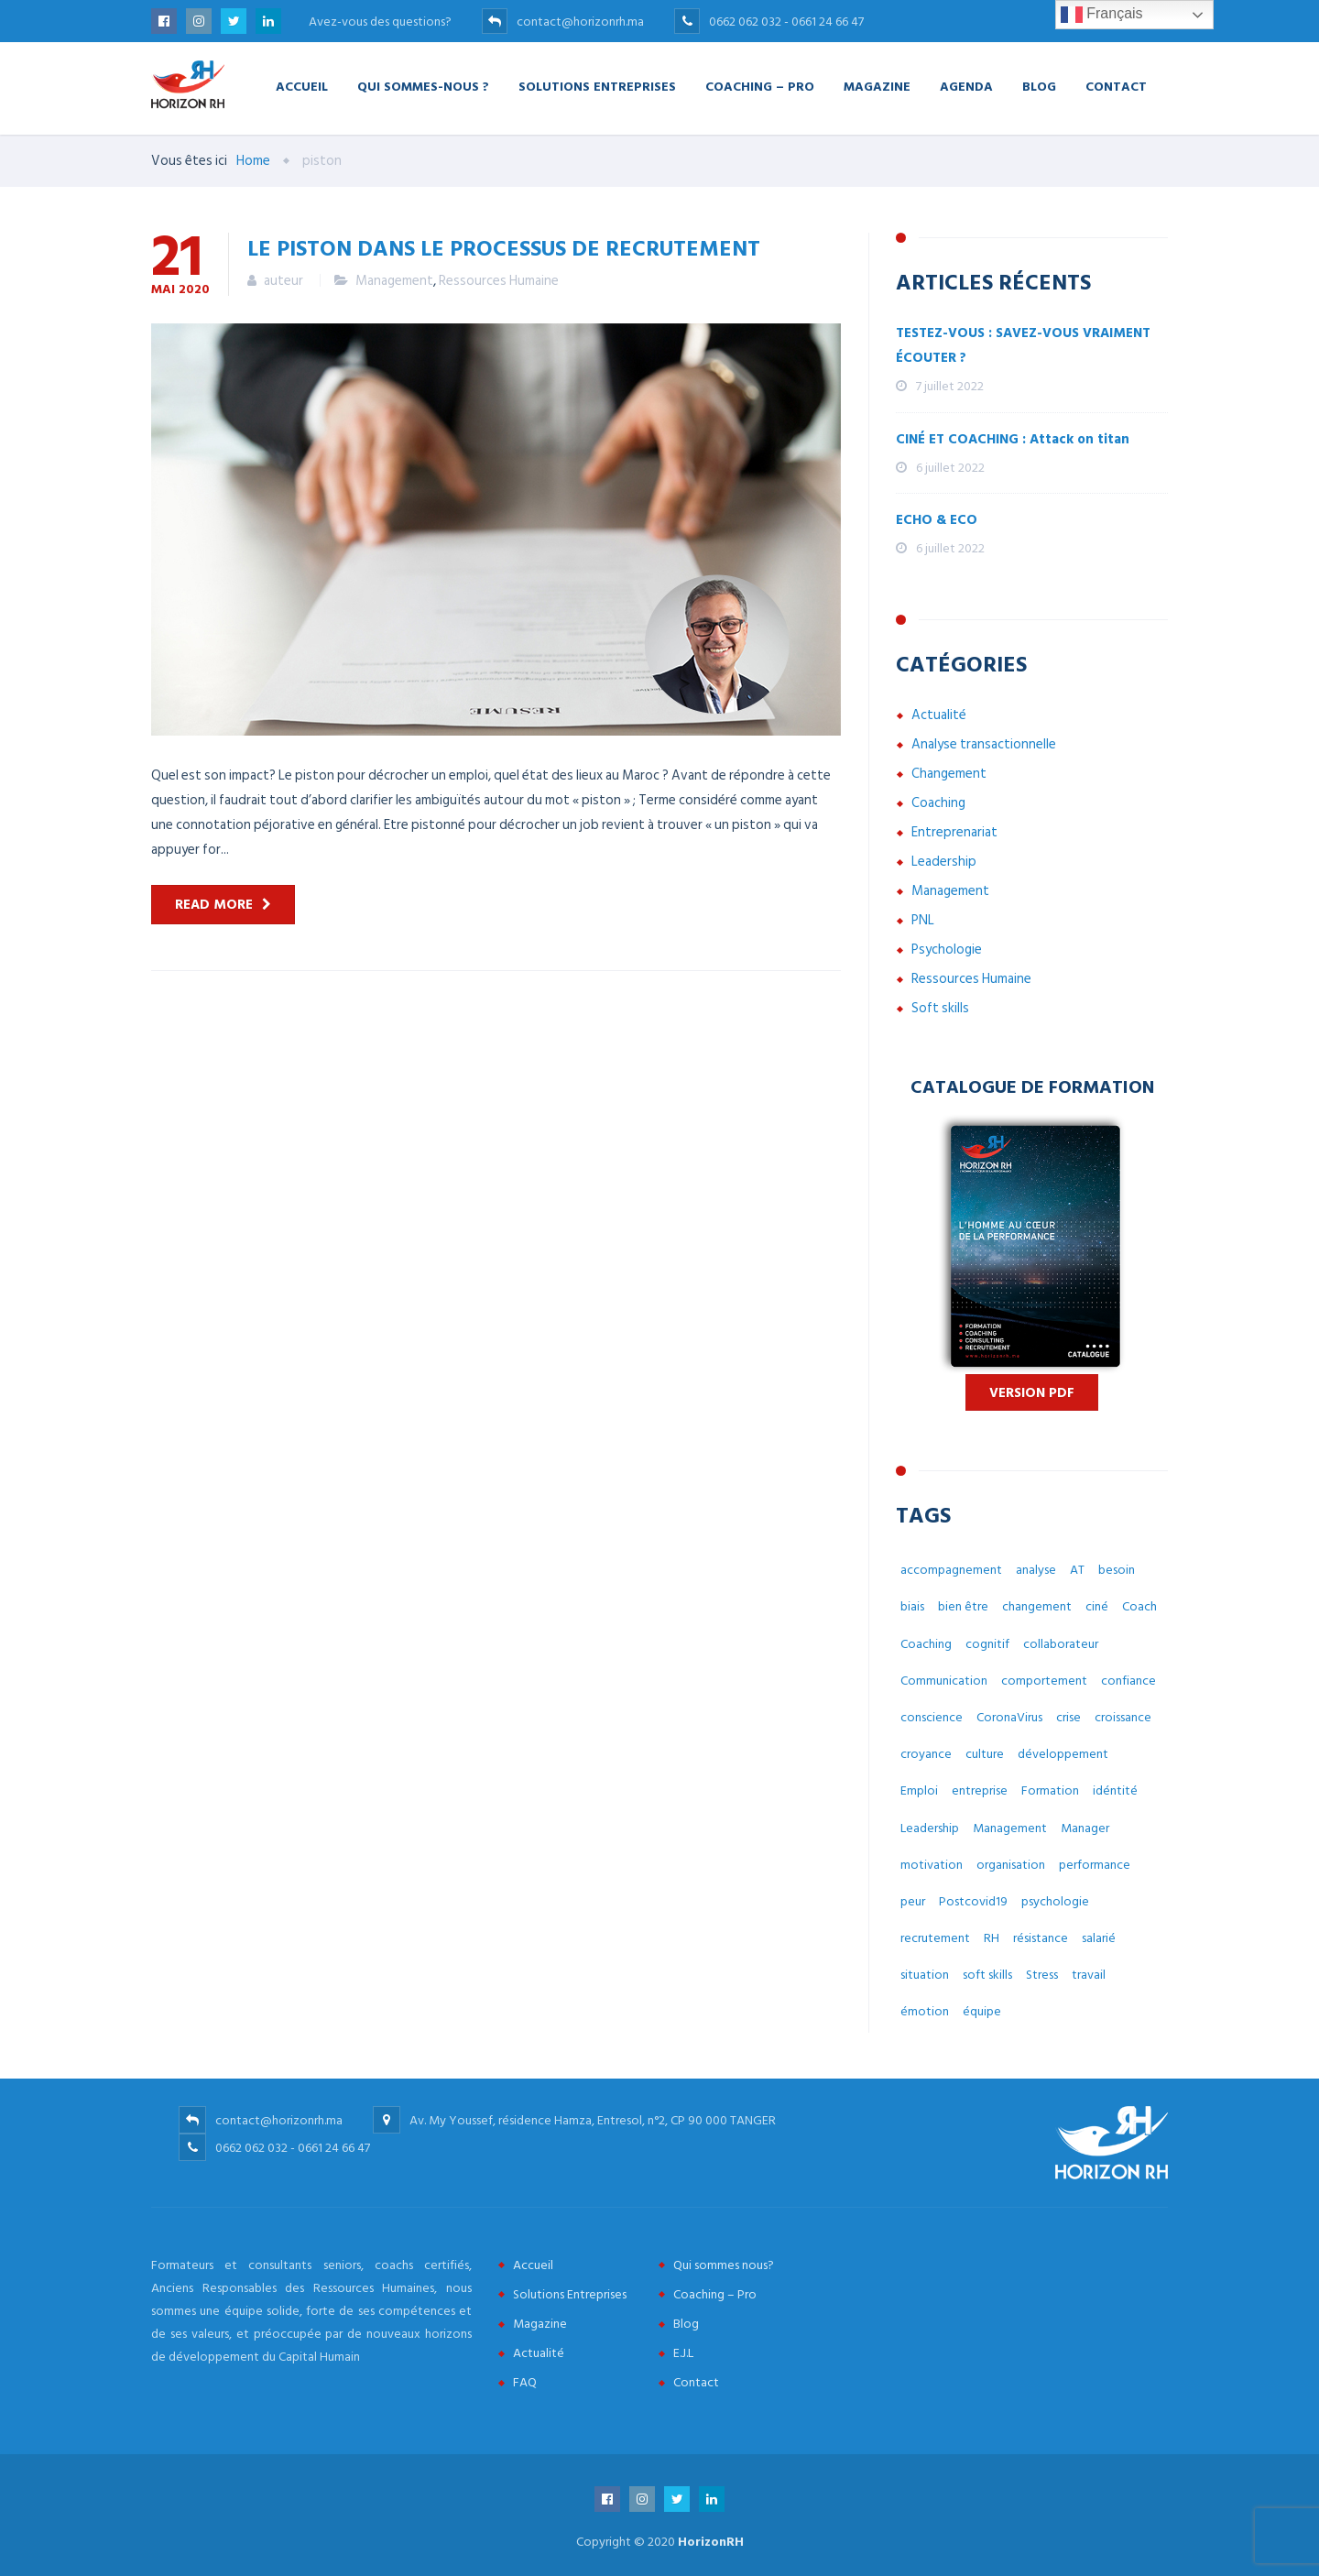  What do you see at coordinates (980, 1790) in the screenshot?
I see `entreprise [entreprise (42 éléments)]` at bounding box center [980, 1790].